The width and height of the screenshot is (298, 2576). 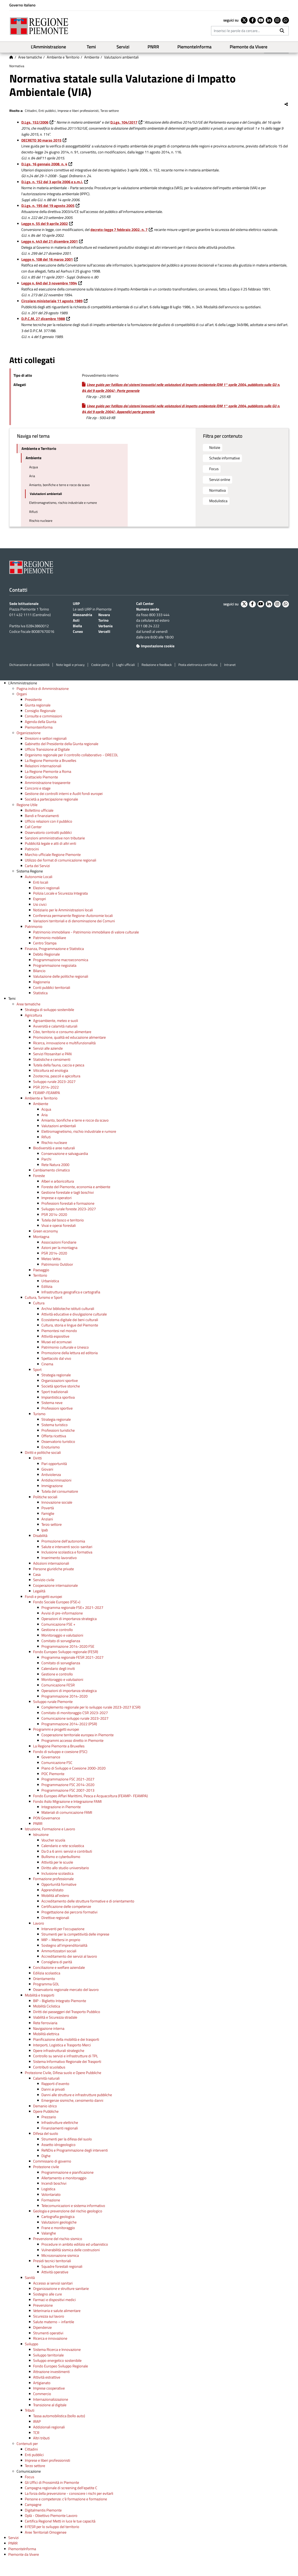 I want to click on Marchio ufficiale Regione Piemonte, so click(x=53, y=856).